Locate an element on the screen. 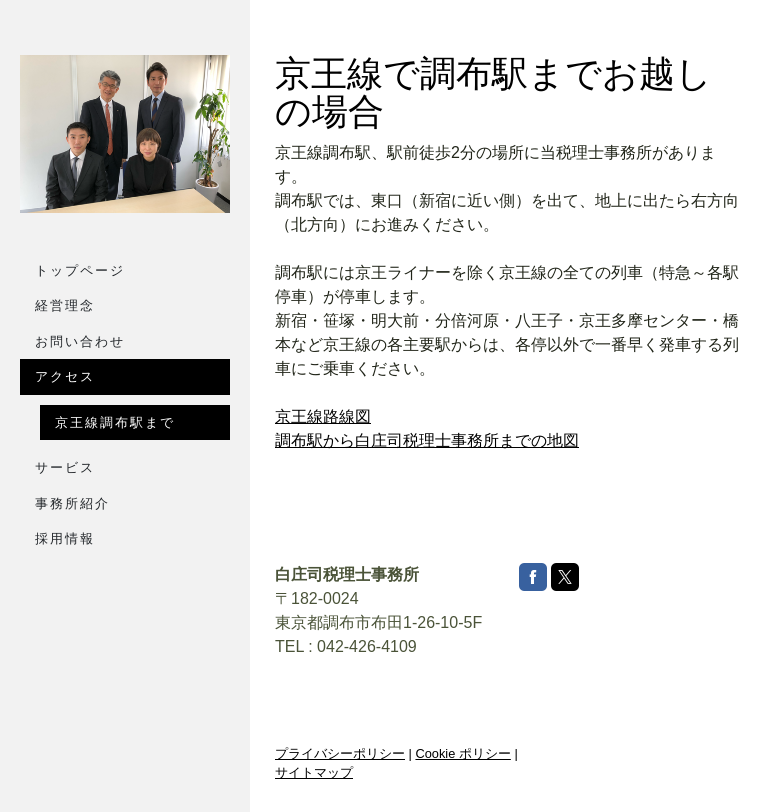  経営理念 is located at coordinates (65, 305).